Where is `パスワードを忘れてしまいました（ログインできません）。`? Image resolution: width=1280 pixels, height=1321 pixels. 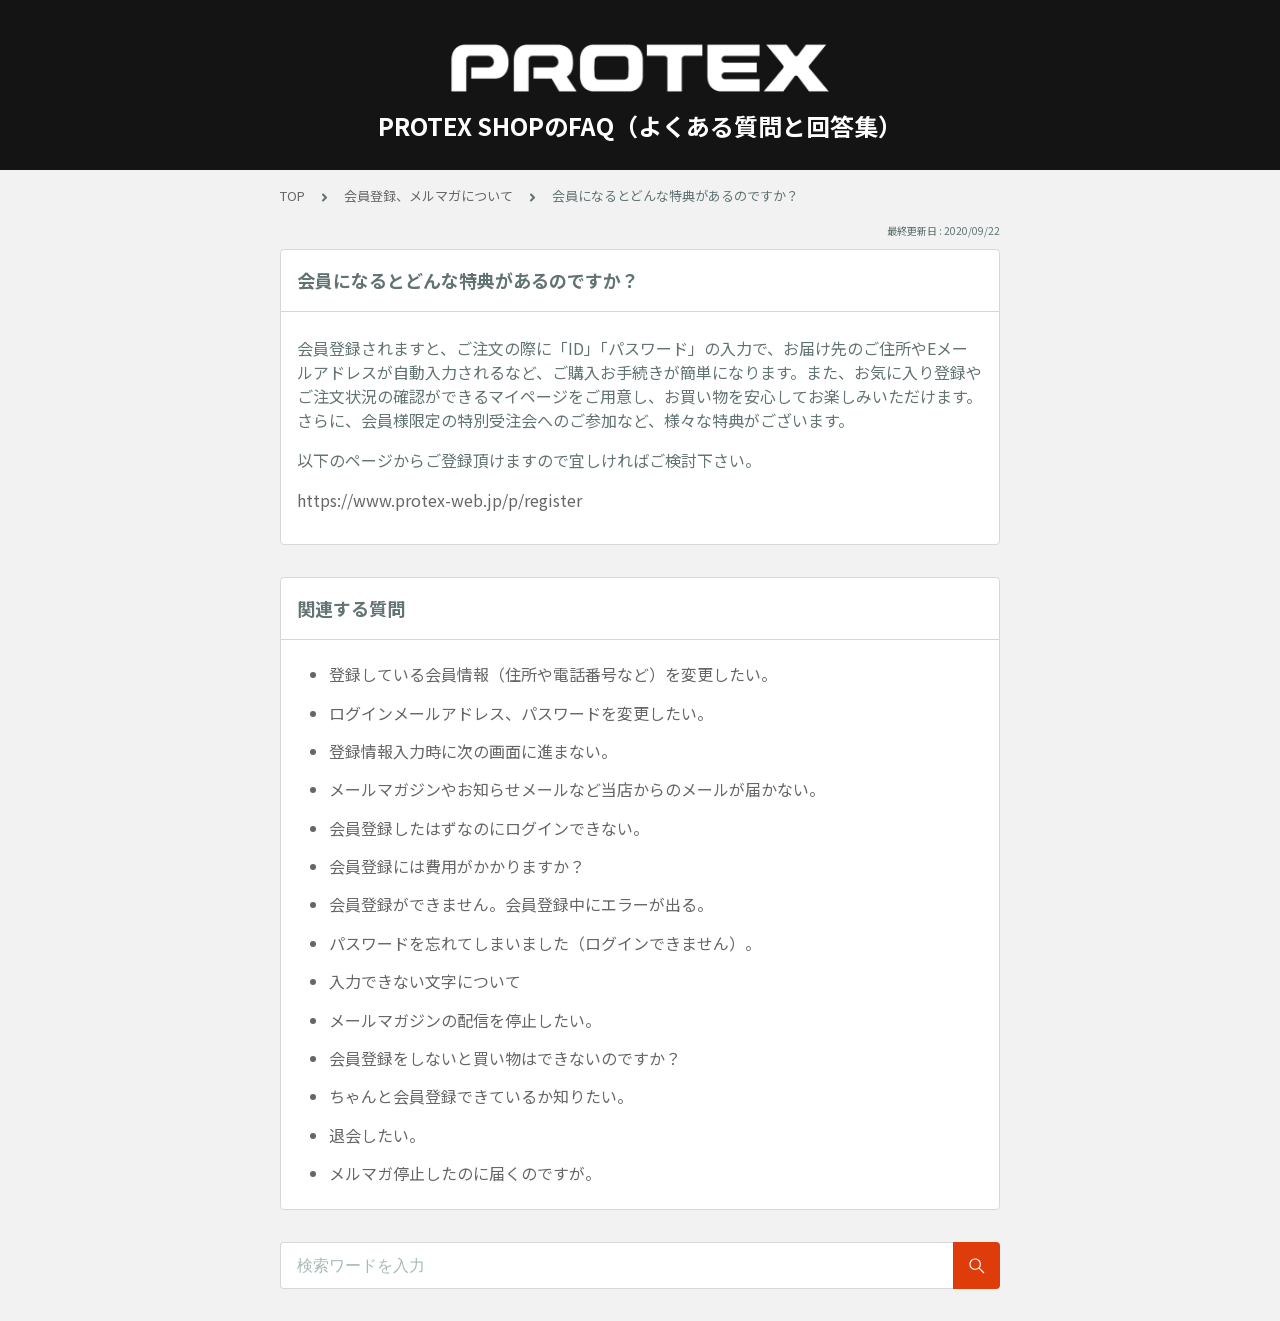 パスワードを忘れてしまいました（ログインできません）。 is located at coordinates (545, 943).